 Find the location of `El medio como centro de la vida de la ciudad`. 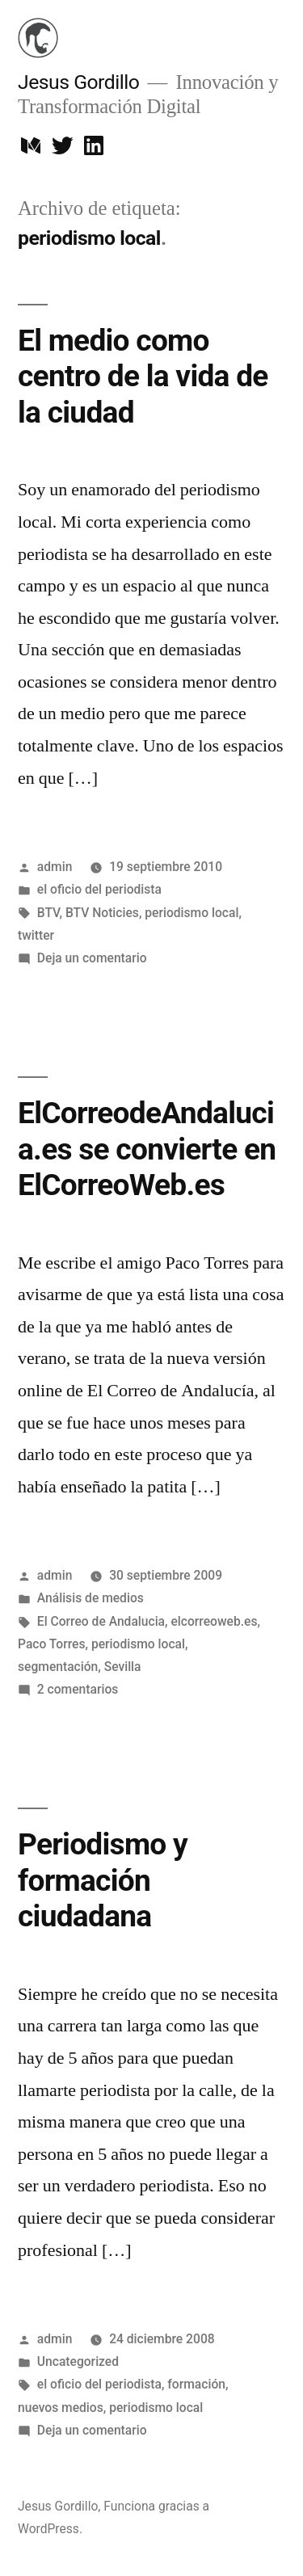

El medio como centro de la vida de la ciudad is located at coordinates (143, 376).